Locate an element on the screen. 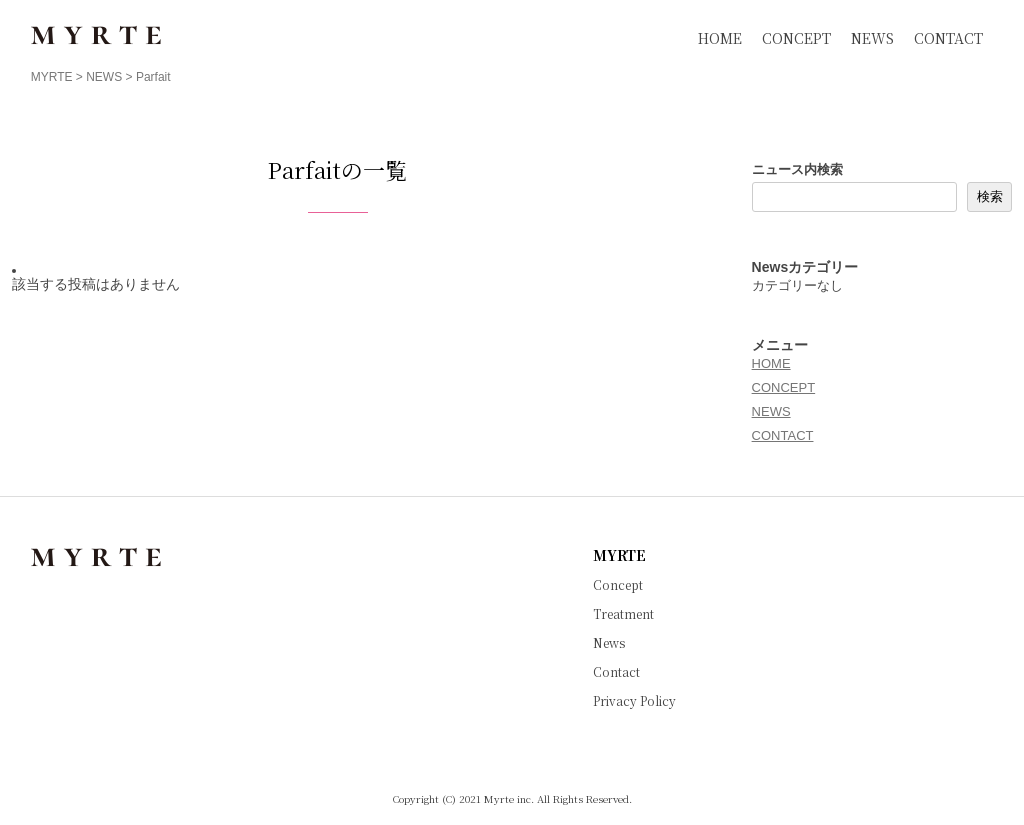  HOME is located at coordinates (720, 38).